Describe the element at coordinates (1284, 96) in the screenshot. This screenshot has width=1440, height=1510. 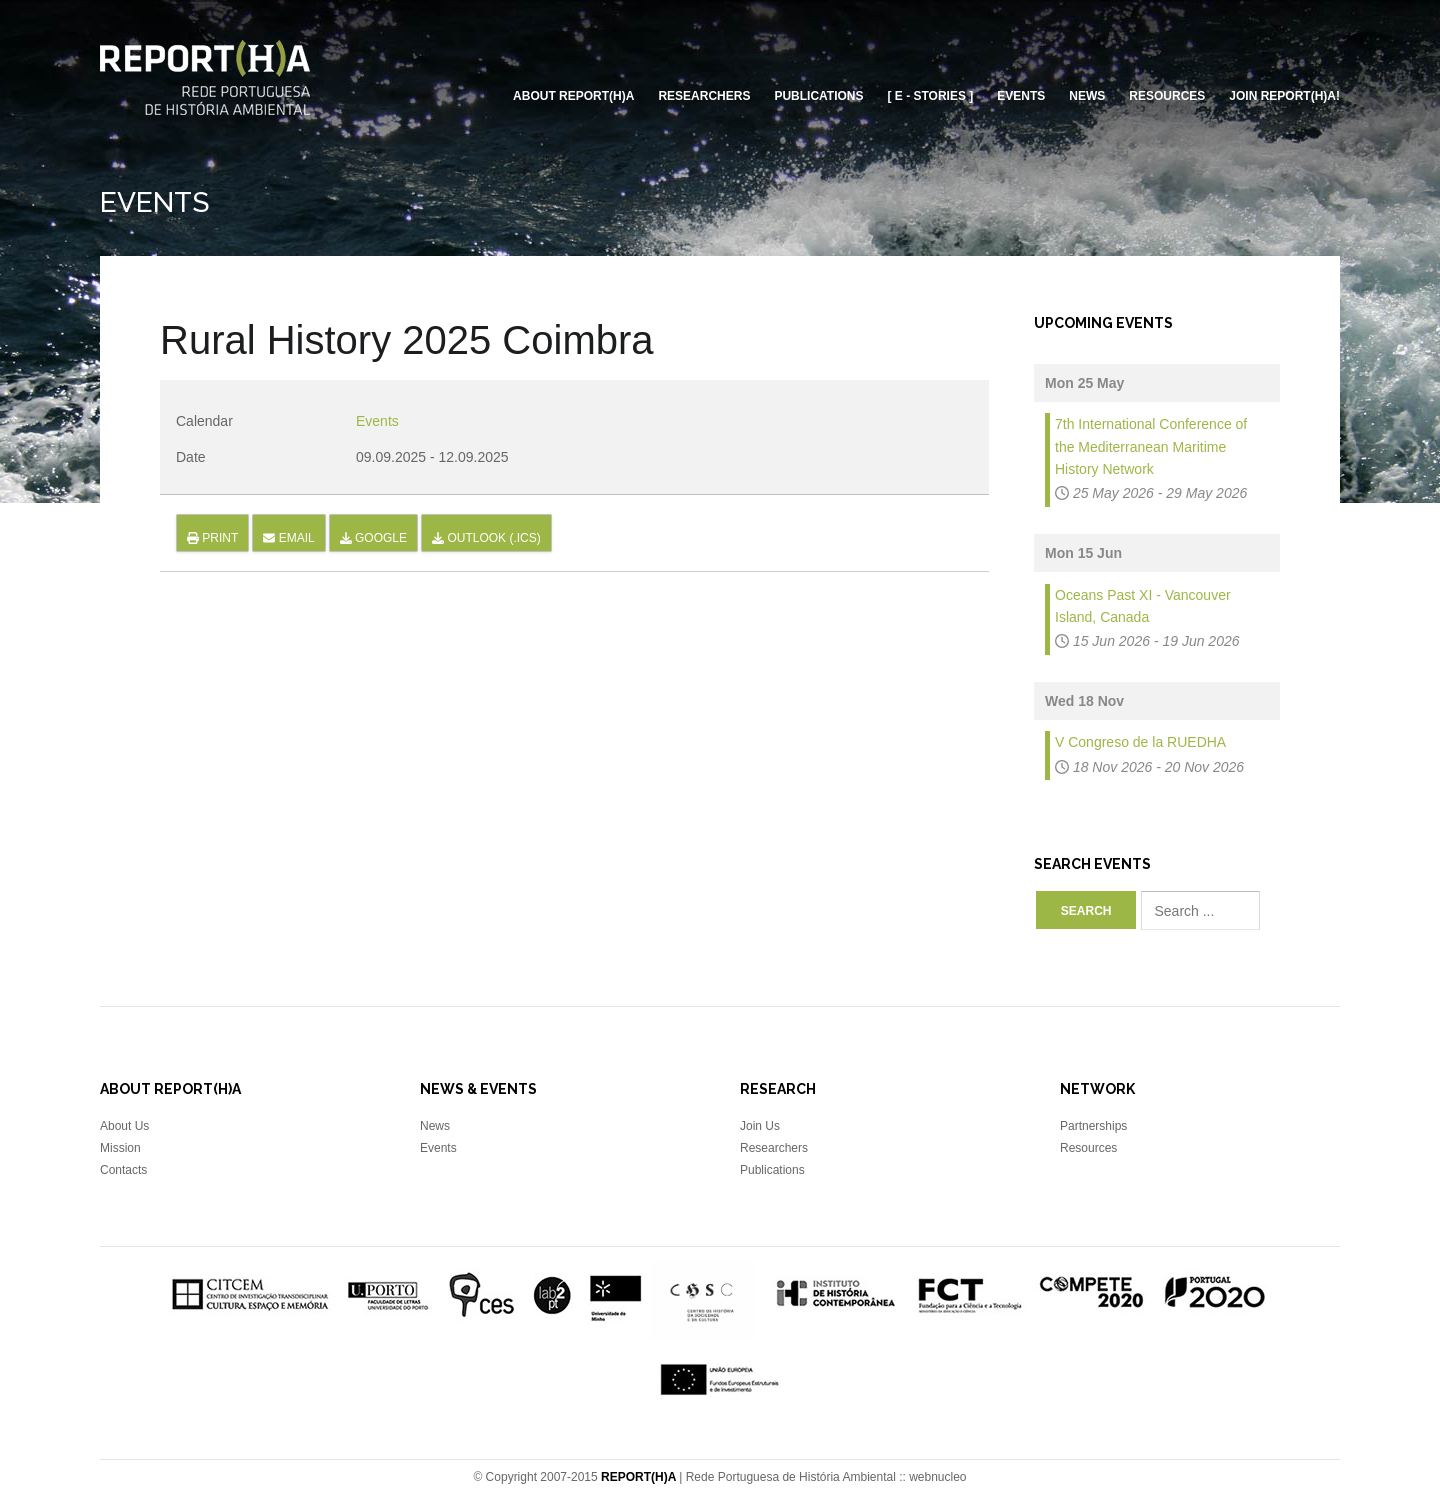
I see `Join REPORT(H)A!` at that location.